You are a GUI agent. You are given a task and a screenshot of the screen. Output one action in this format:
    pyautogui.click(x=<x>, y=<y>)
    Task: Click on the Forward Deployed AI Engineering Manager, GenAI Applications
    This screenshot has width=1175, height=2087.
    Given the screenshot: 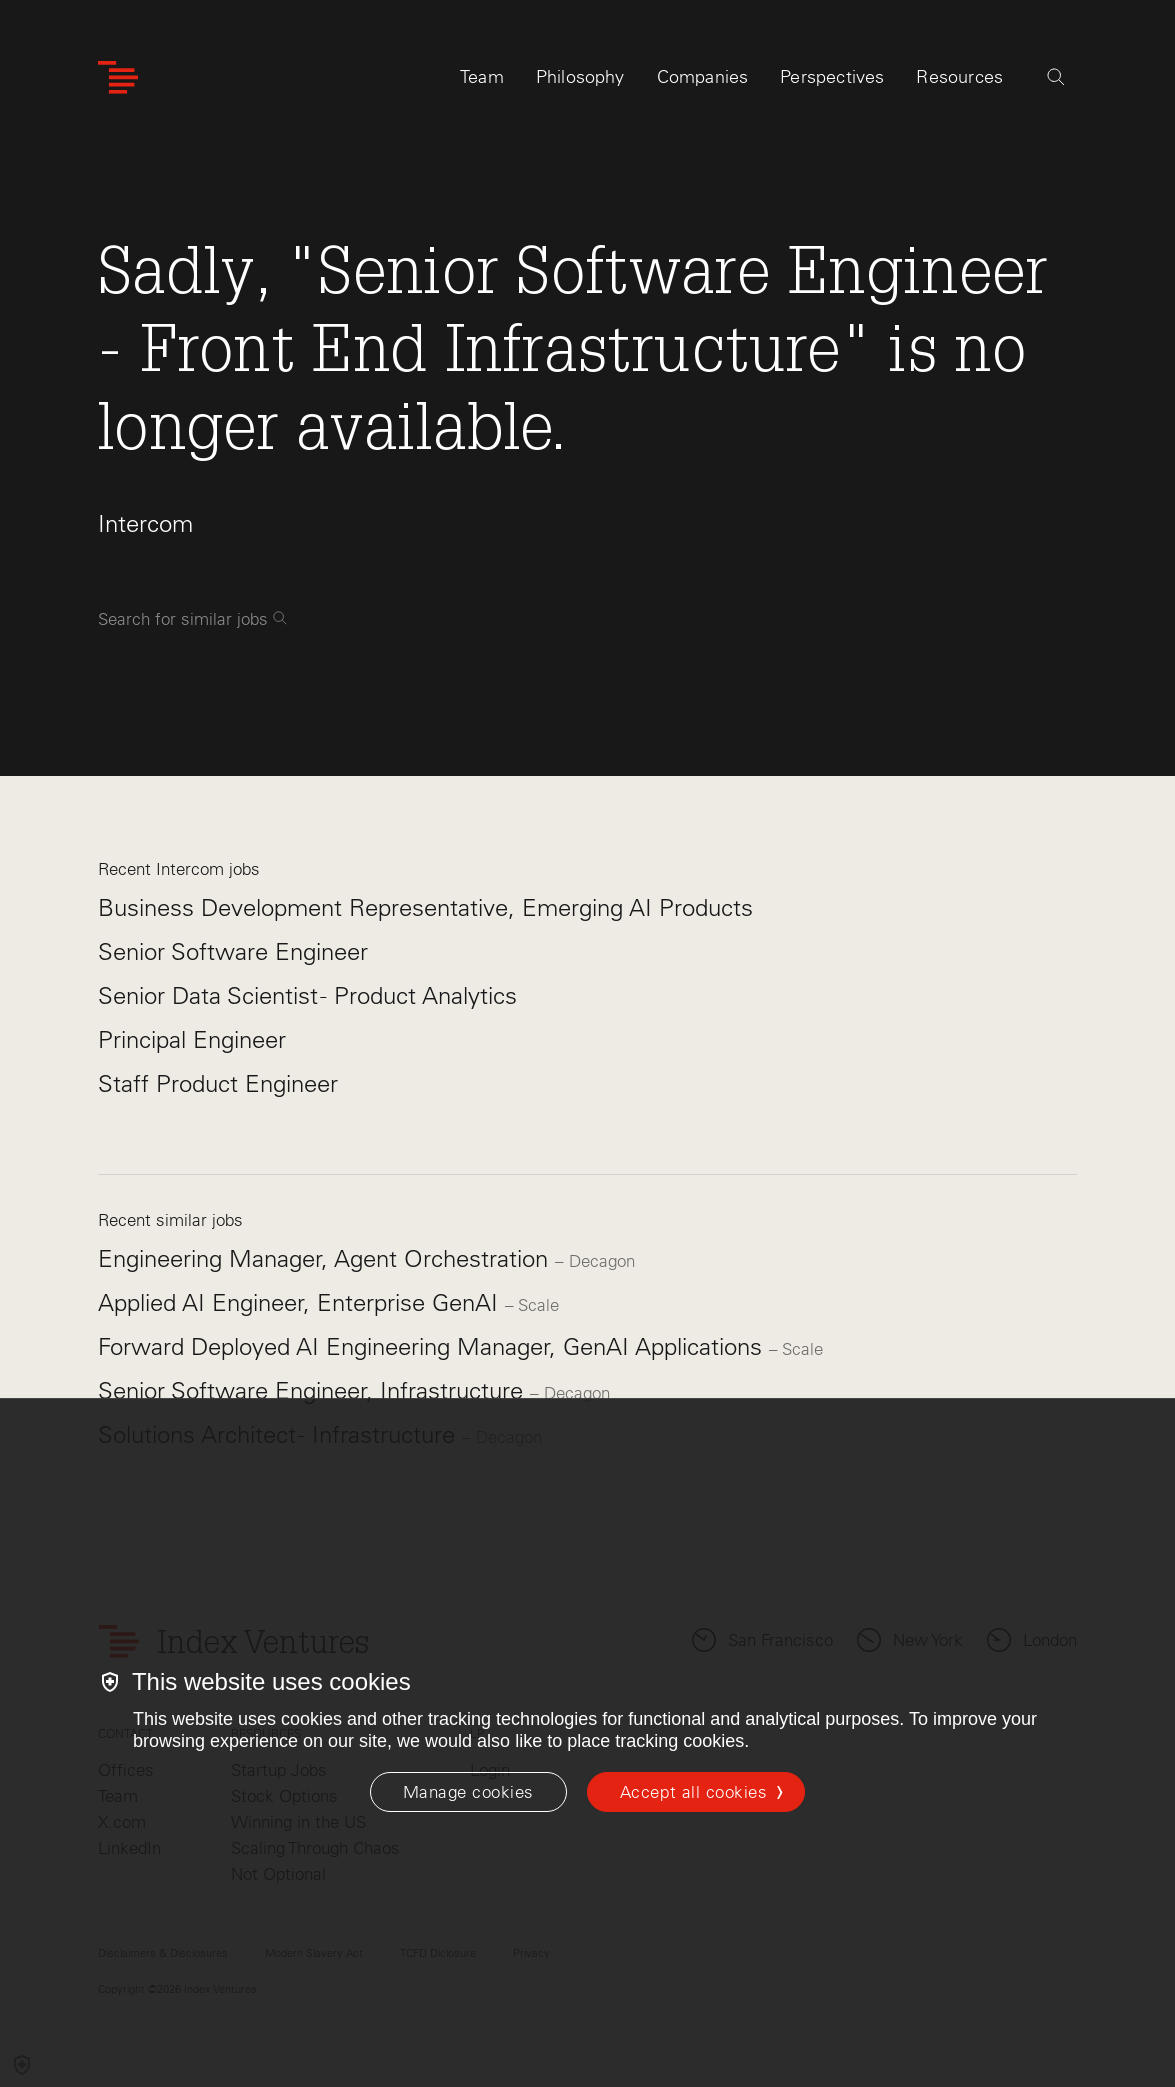 What is the action you would take?
    pyautogui.click(x=433, y=1346)
    